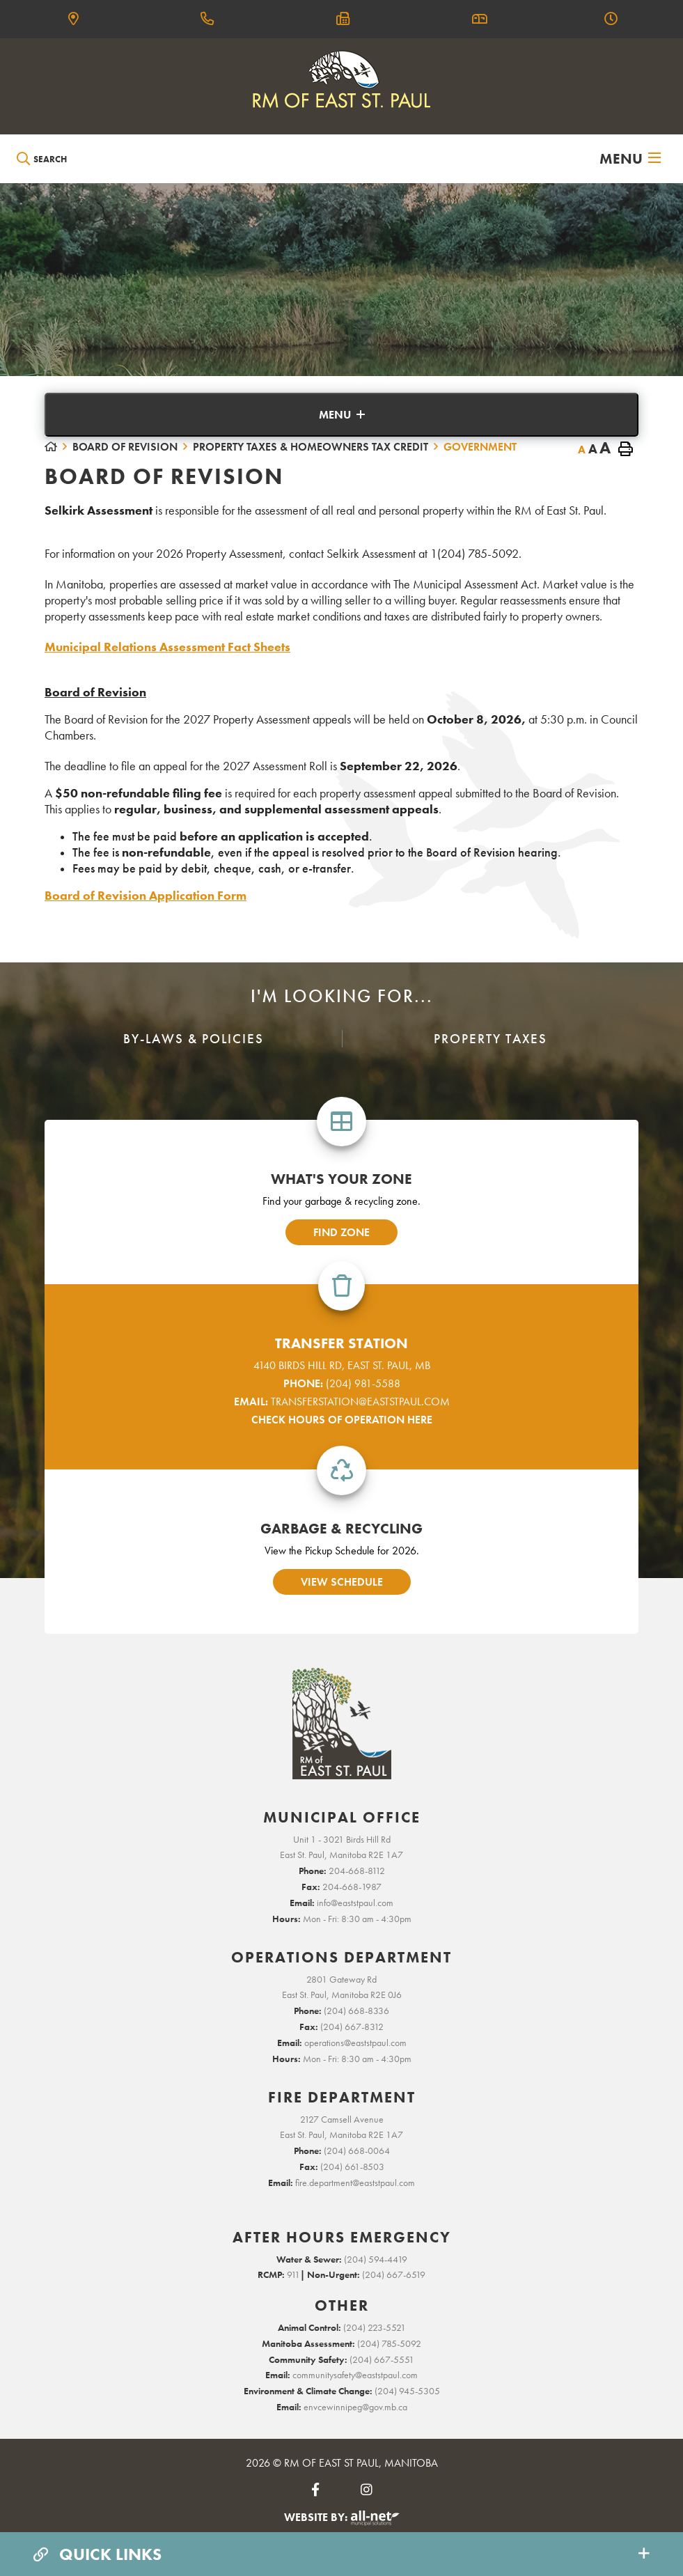 This screenshot has height=2576, width=683. I want to click on Government, so click(480, 446).